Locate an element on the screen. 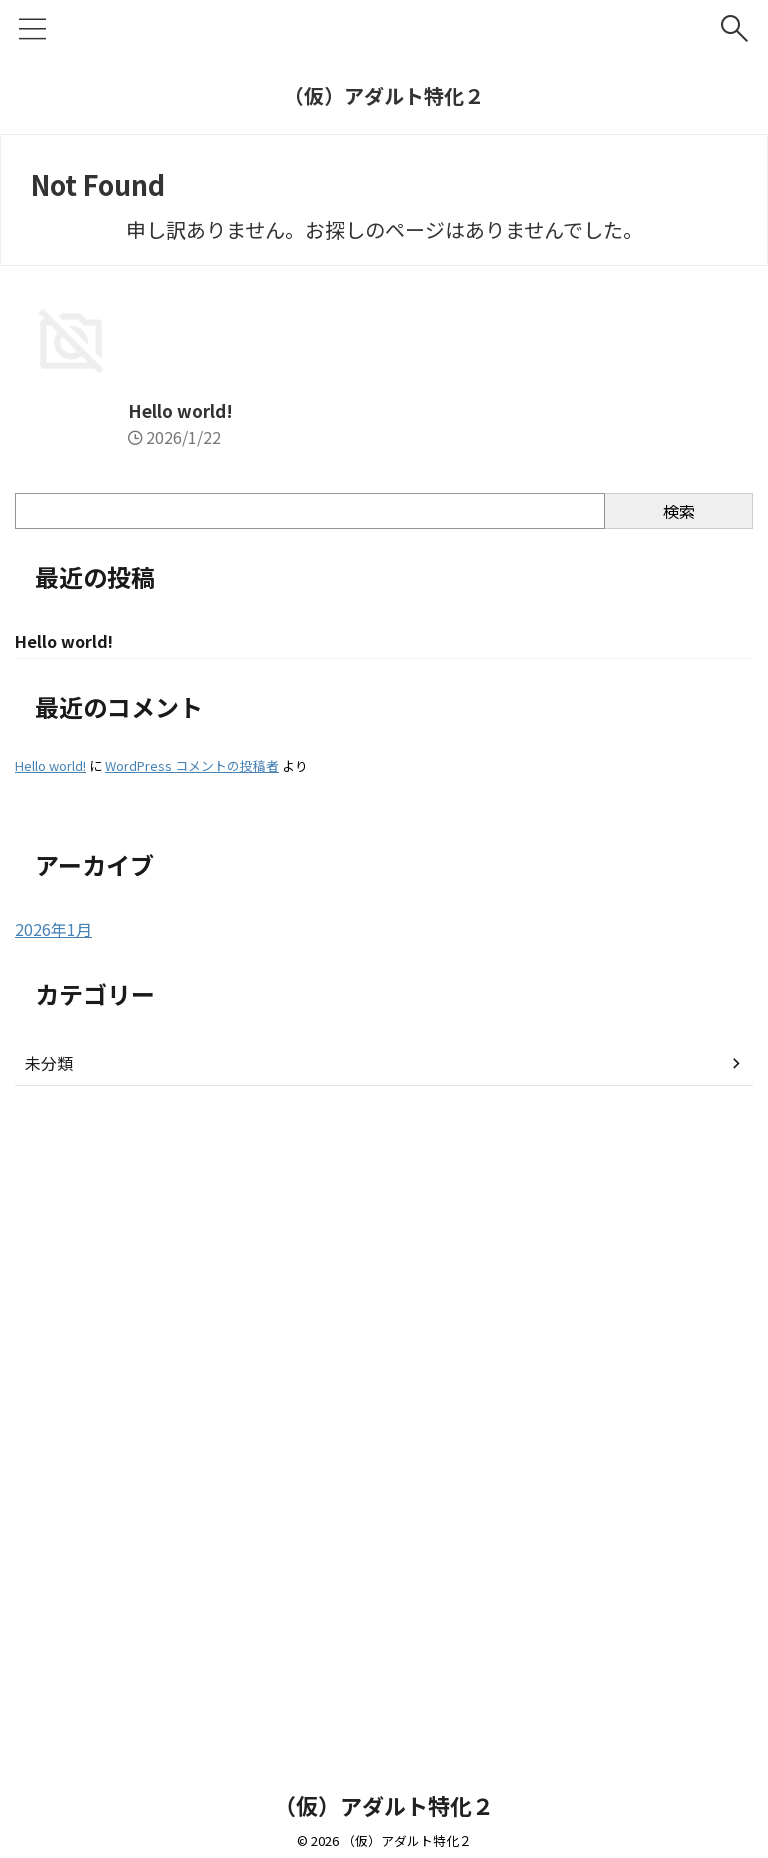  WordPress コメントの投稿者 is located at coordinates (192, 1393).